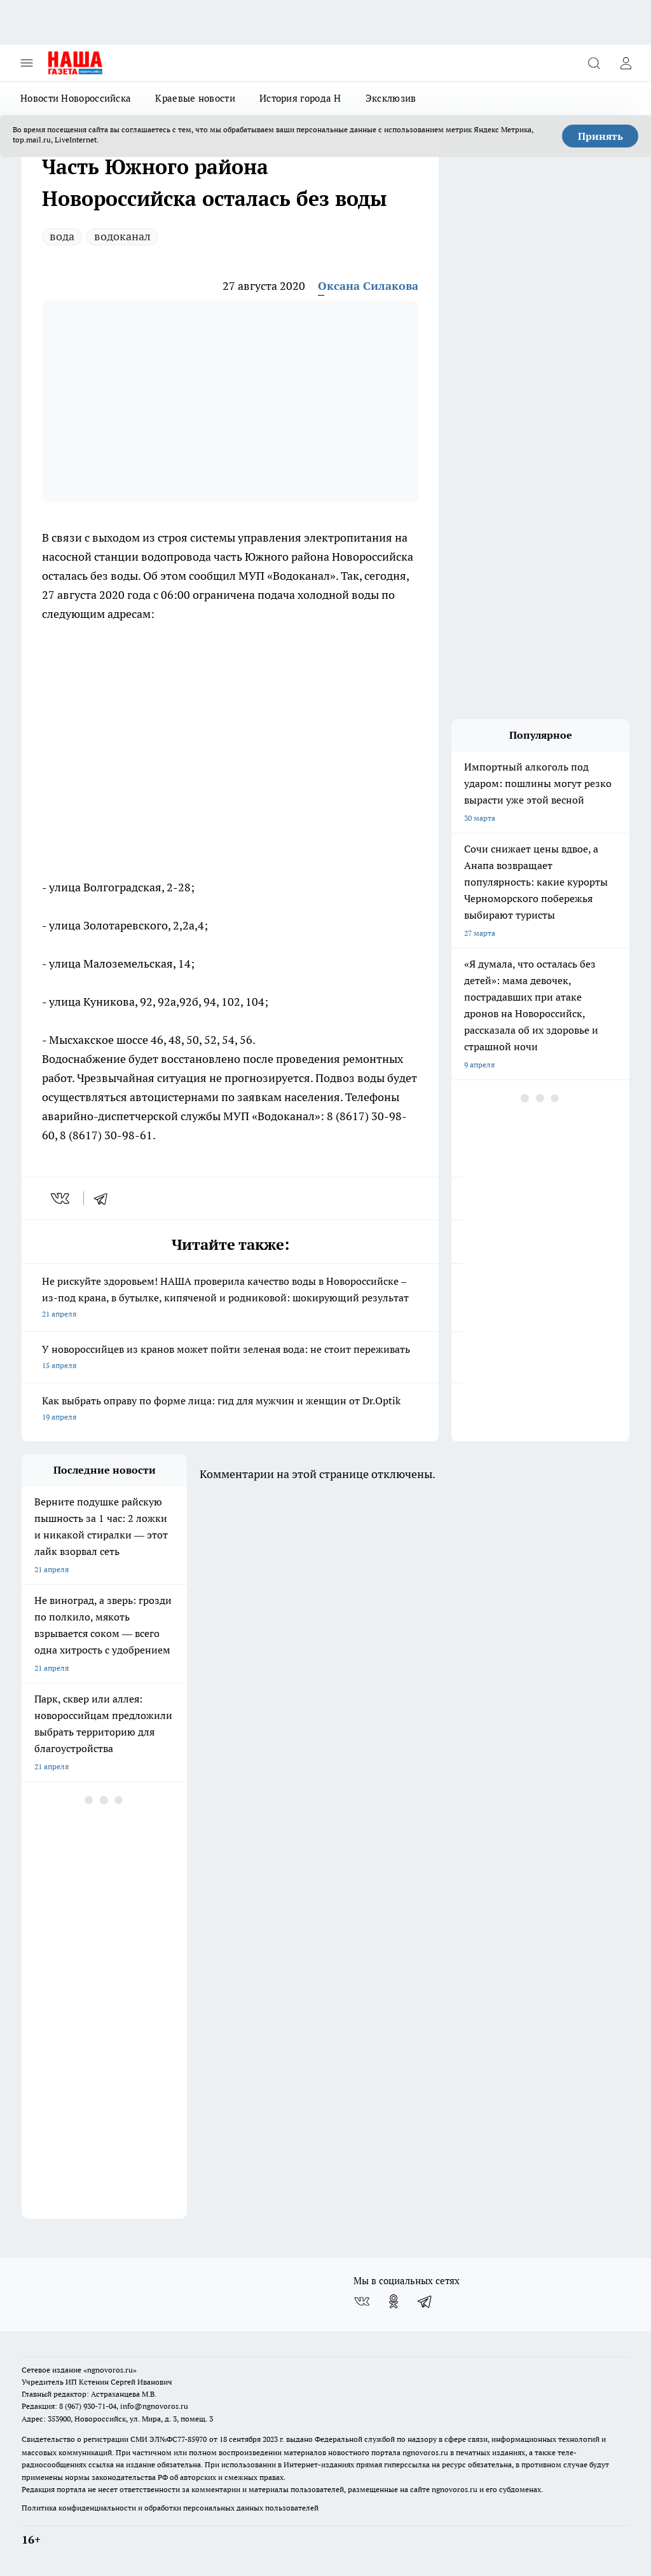 This screenshot has height=2576, width=651. What do you see at coordinates (425, 2301) in the screenshot?
I see `[Телеграм-канал]` at bounding box center [425, 2301].